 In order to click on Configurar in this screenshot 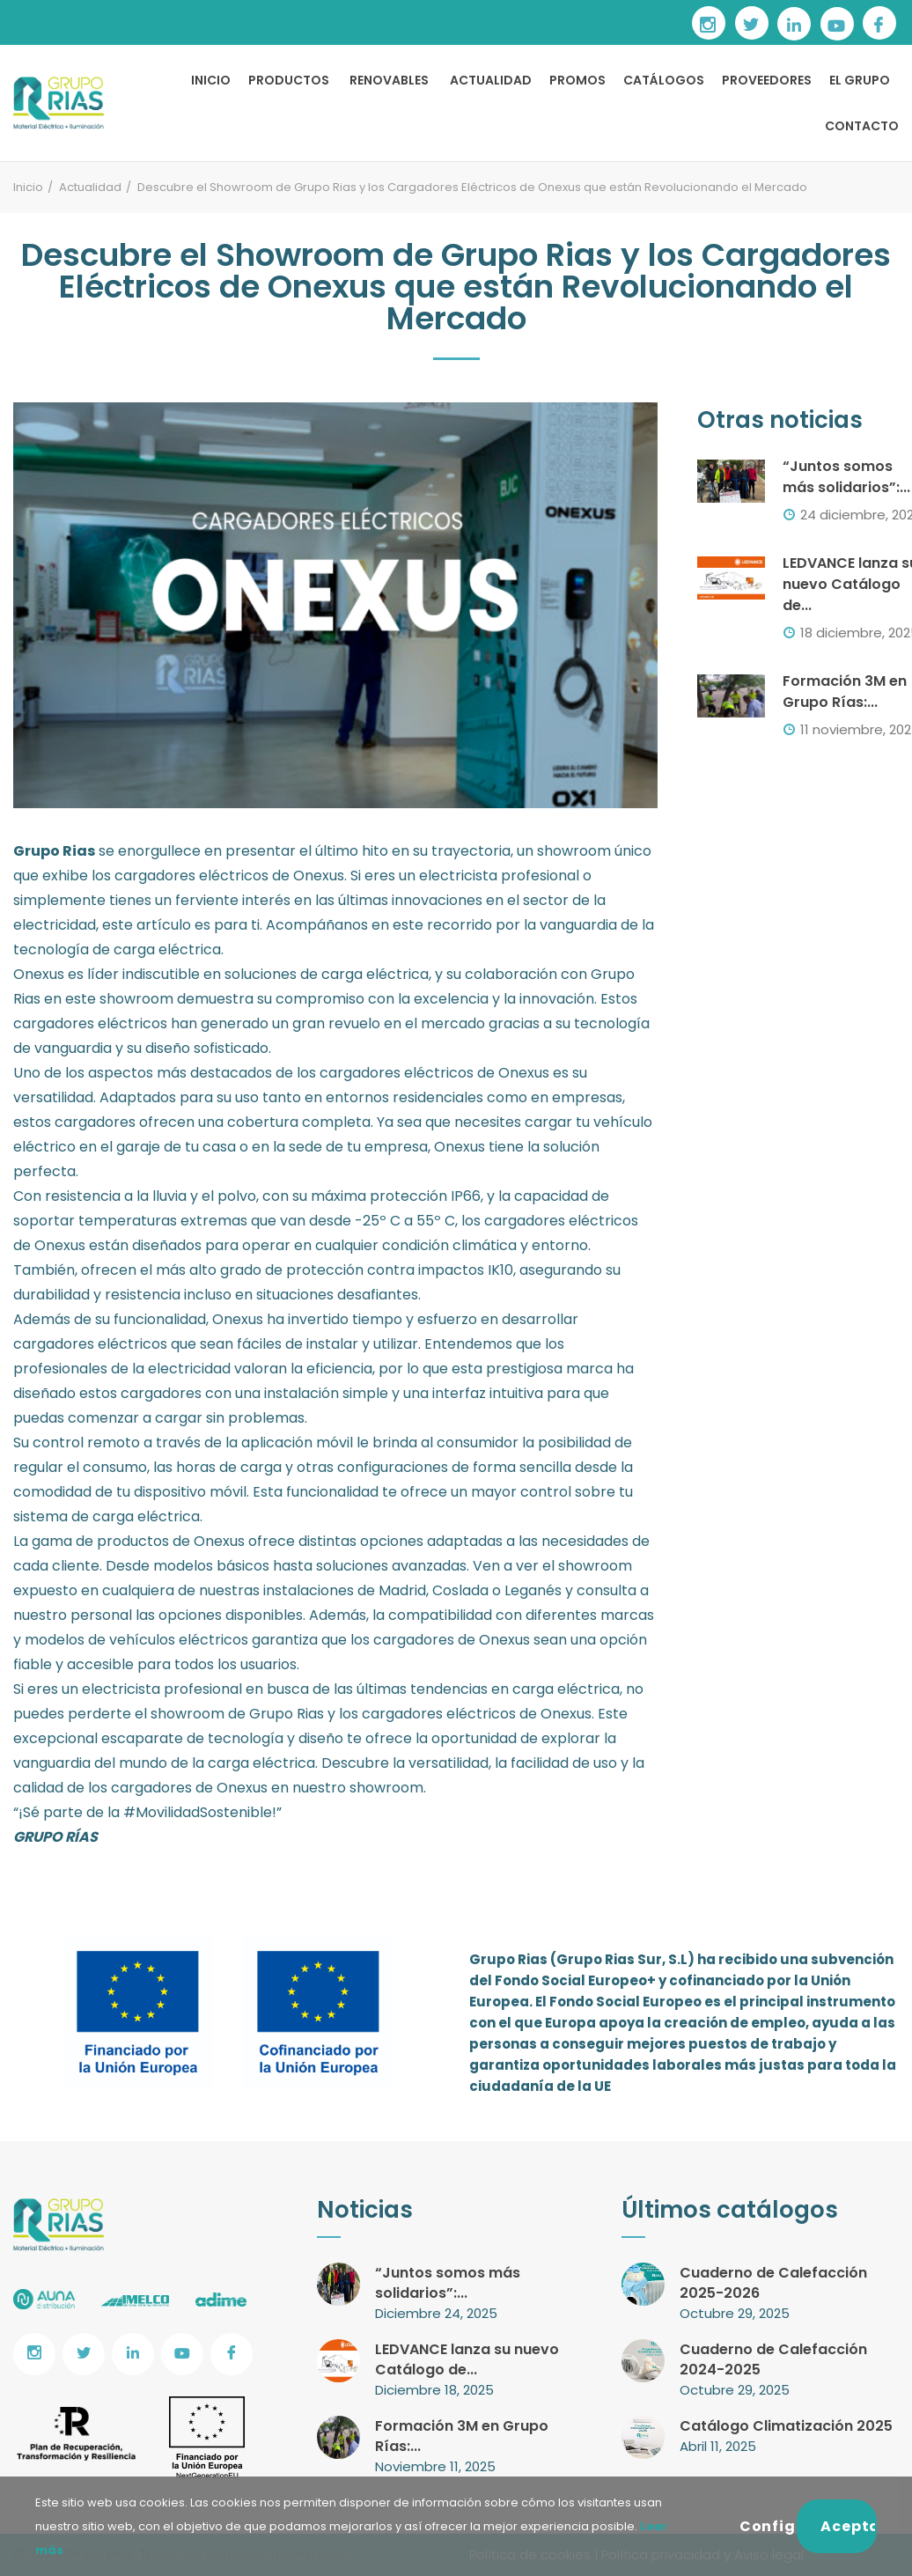, I will do `click(768, 2526)`.